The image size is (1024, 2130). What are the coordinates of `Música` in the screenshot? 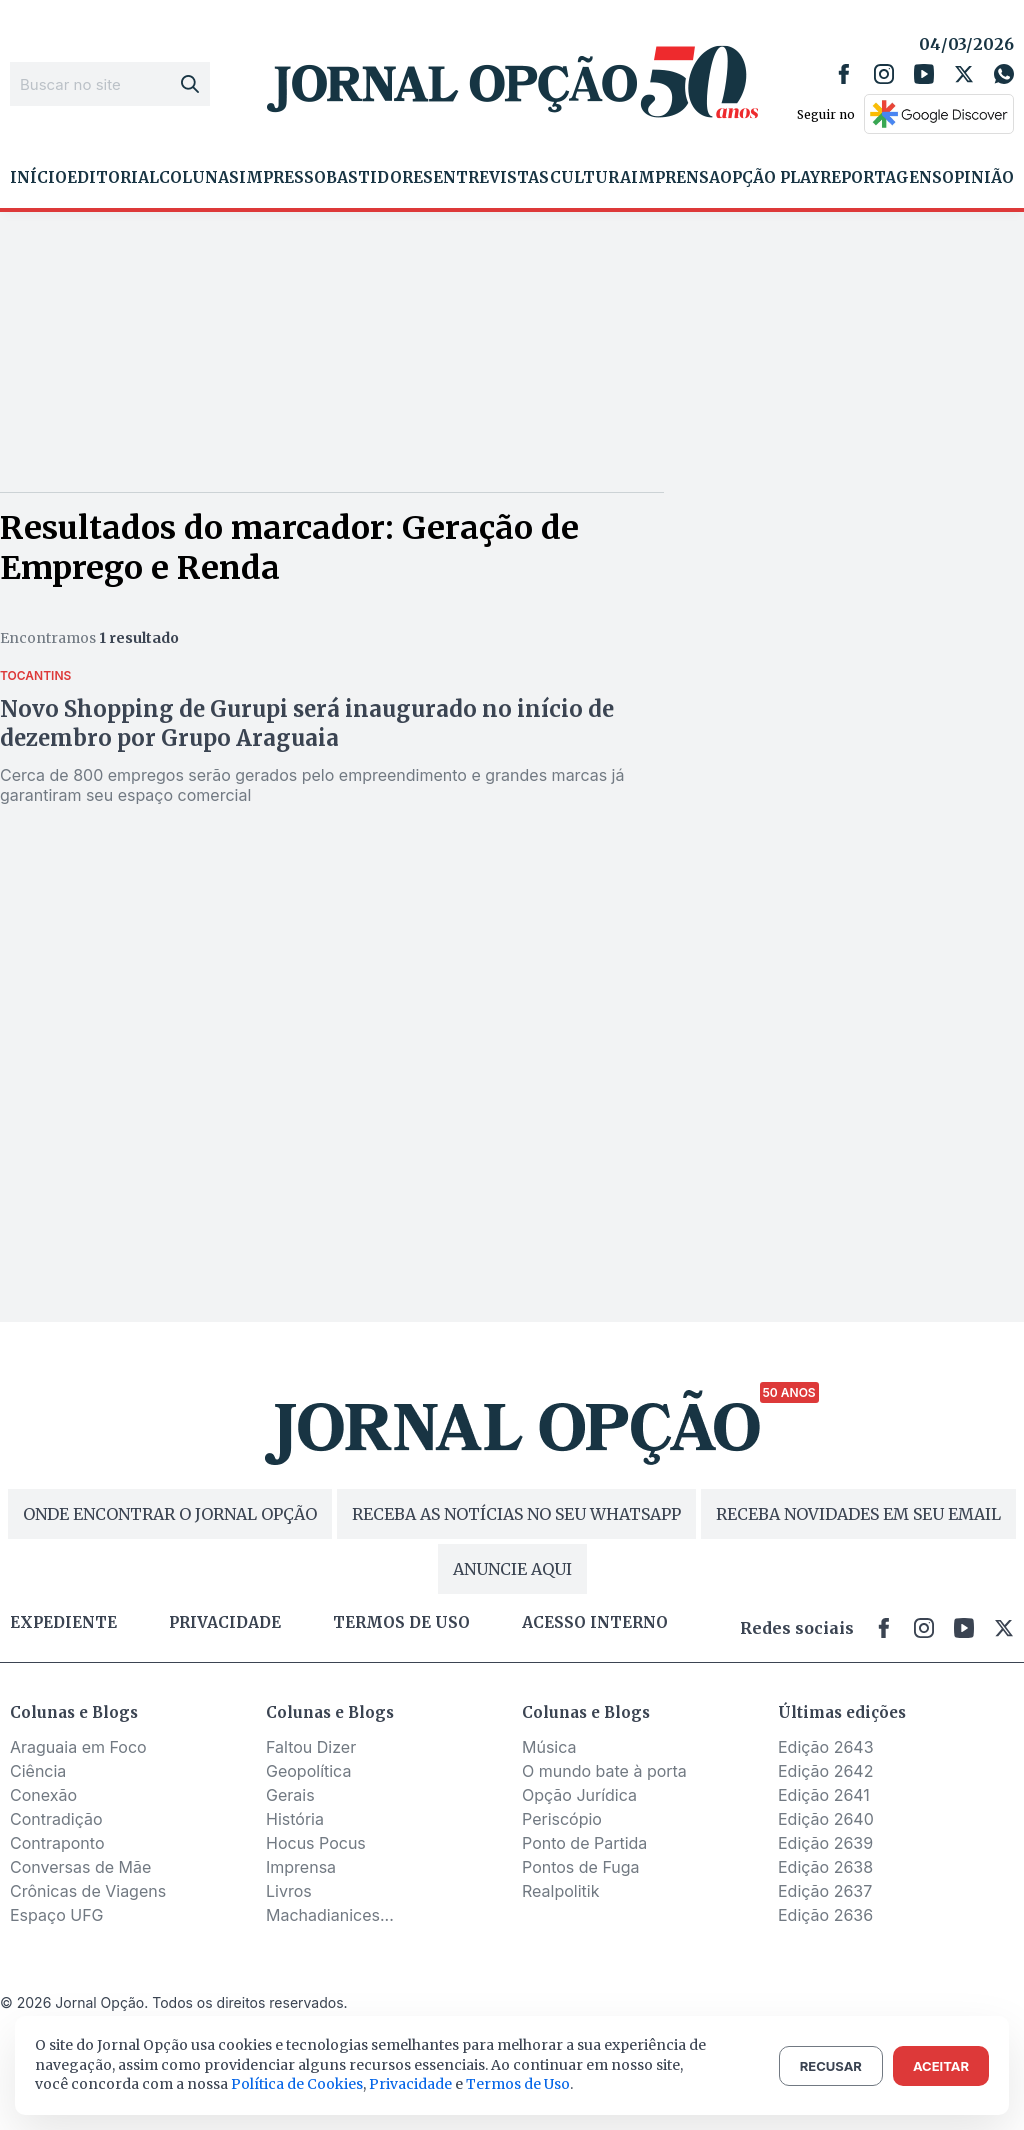 It's located at (549, 1747).